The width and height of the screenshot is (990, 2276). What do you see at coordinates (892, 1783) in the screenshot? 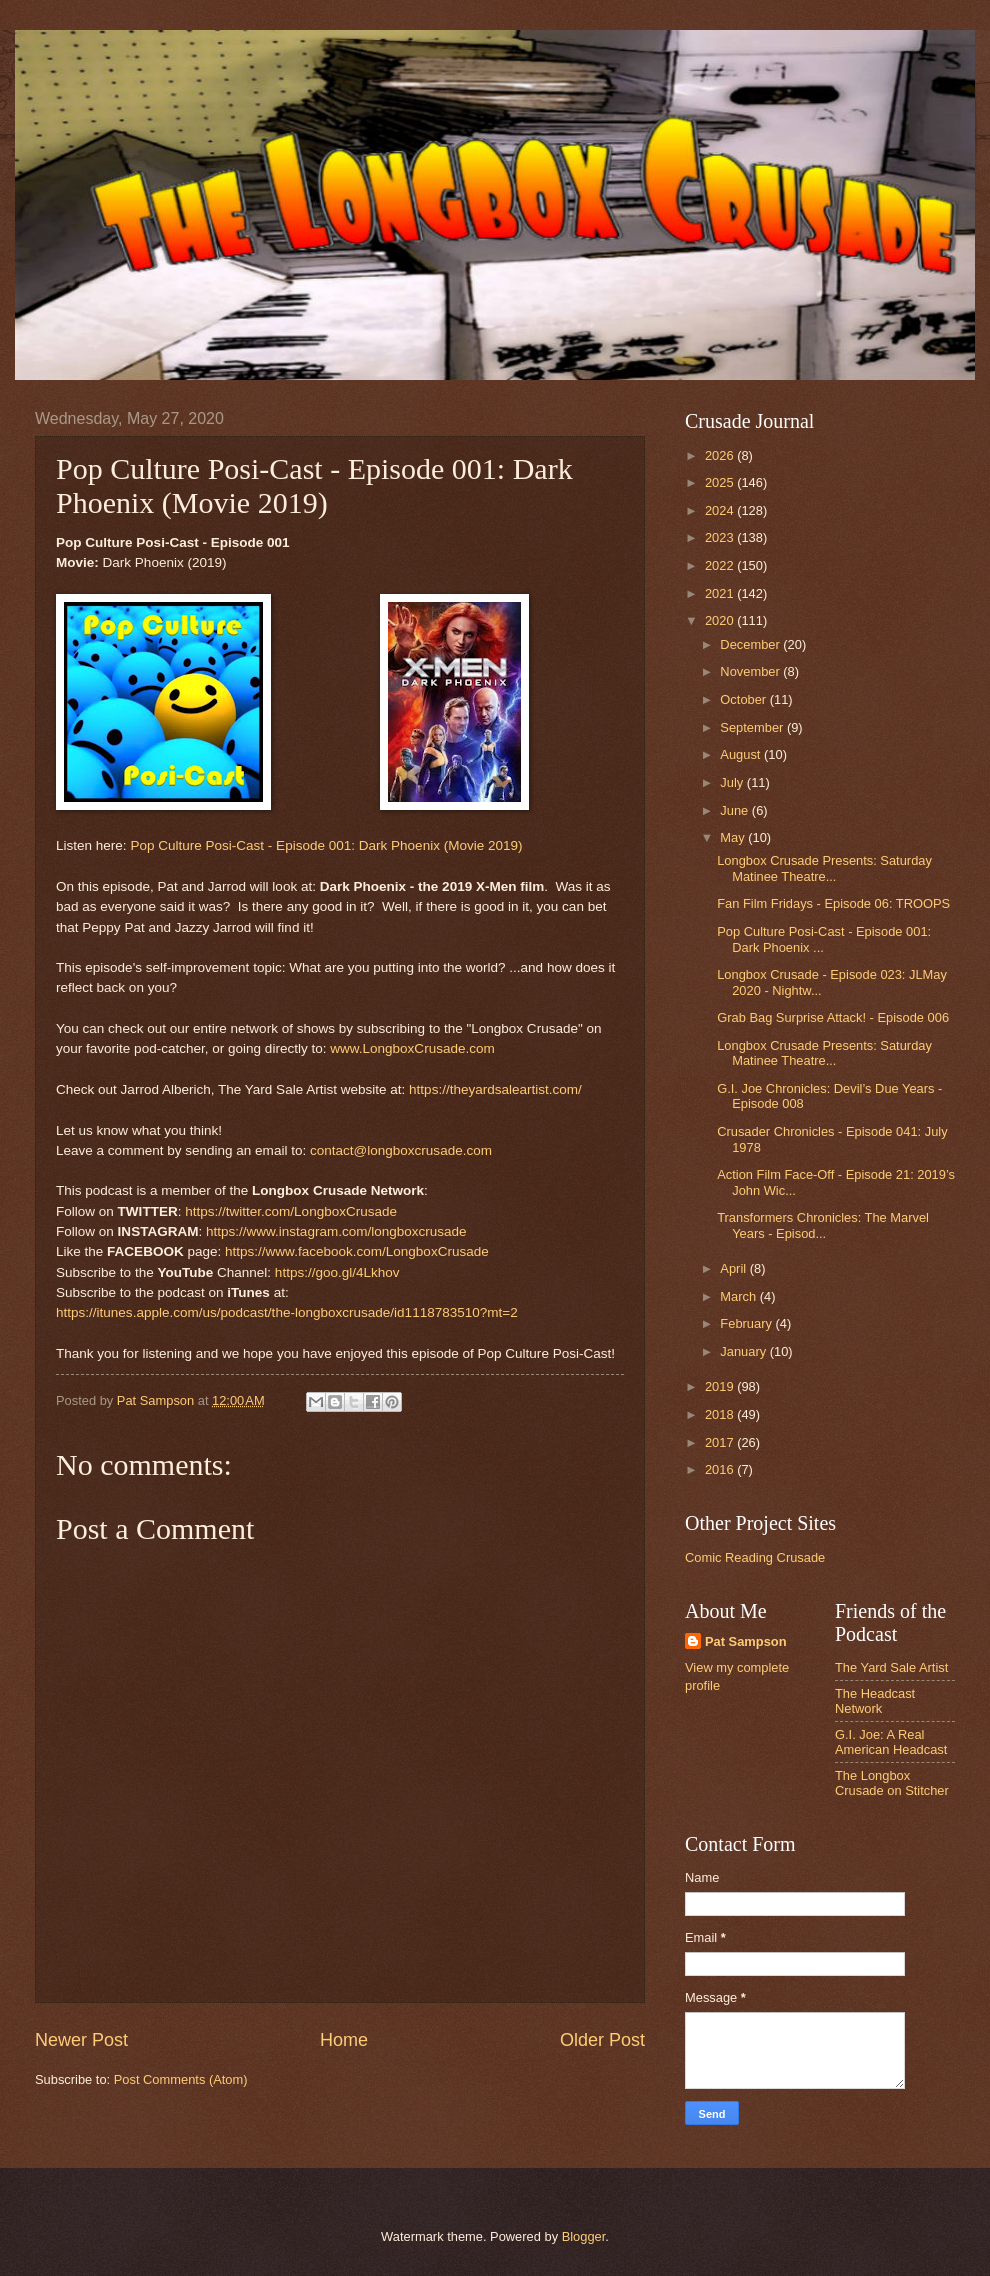
I see `The Longbox Crusade on Stitcher` at bounding box center [892, 1783].